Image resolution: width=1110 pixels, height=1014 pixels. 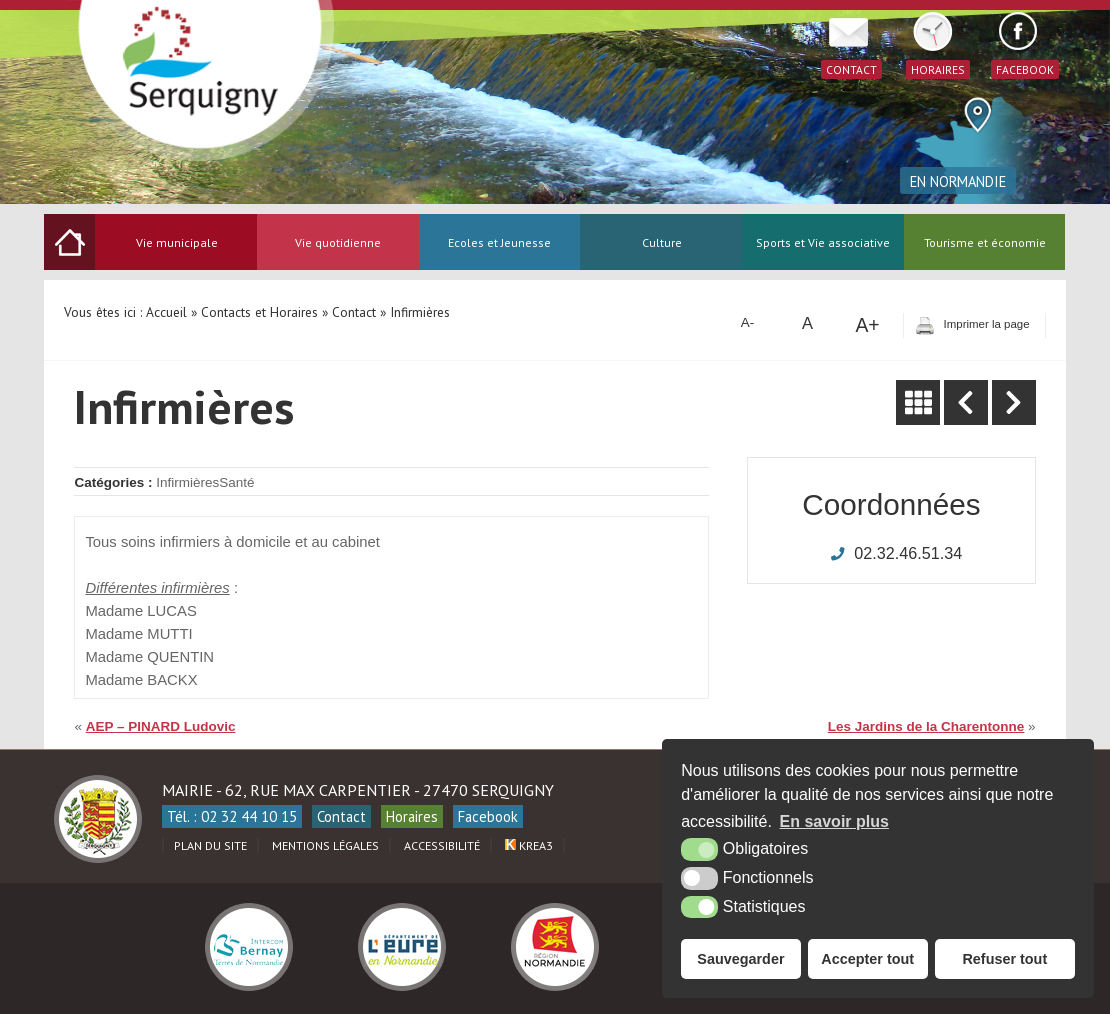 What do you see at coordinates (442, 845) in the screenshot?
I see `Accessibilité` at bounding box center [442, 845].